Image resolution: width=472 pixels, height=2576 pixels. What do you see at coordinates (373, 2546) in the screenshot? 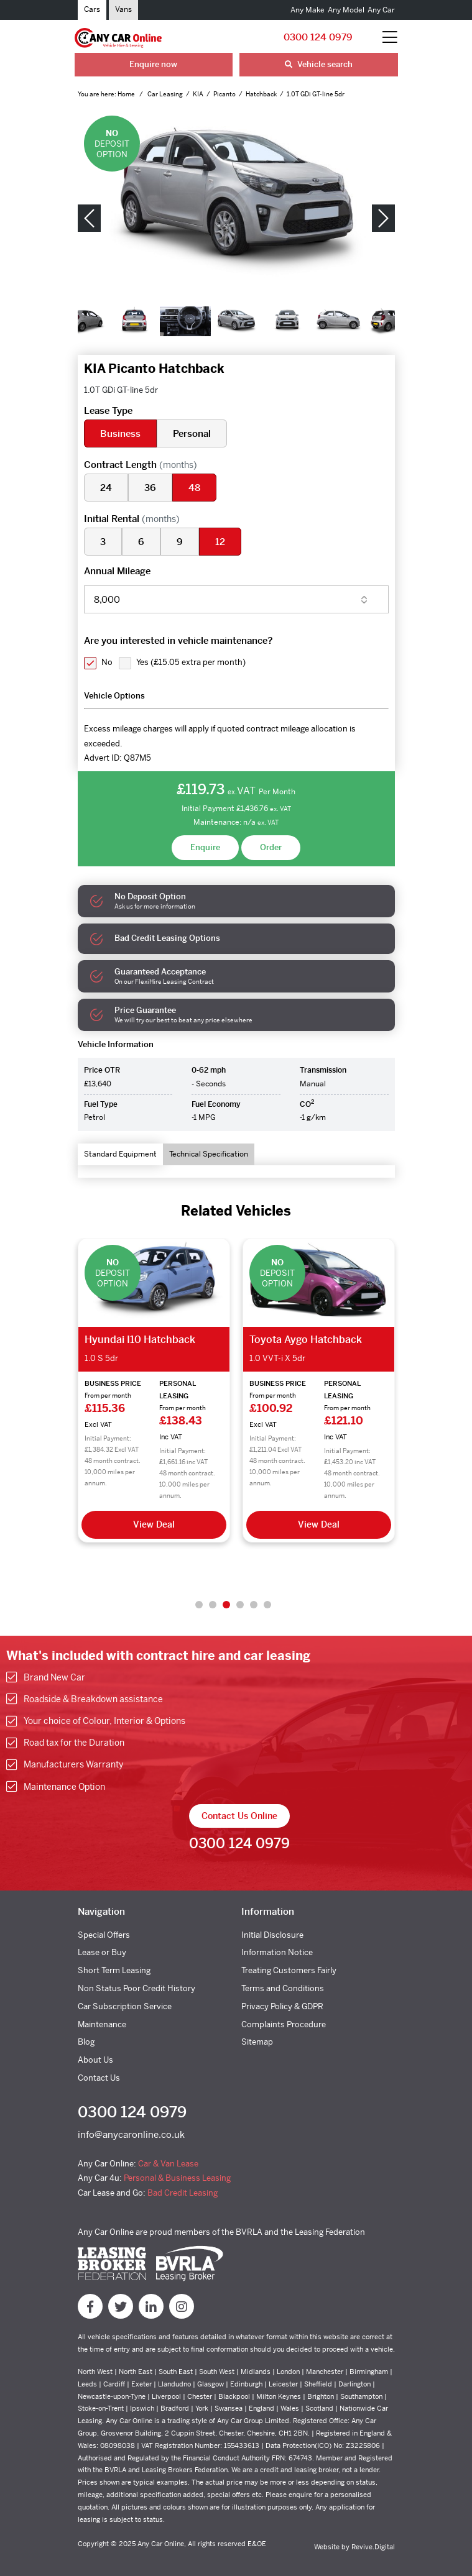
I see `Revive.Digital` at bounding box center [373, 2546].